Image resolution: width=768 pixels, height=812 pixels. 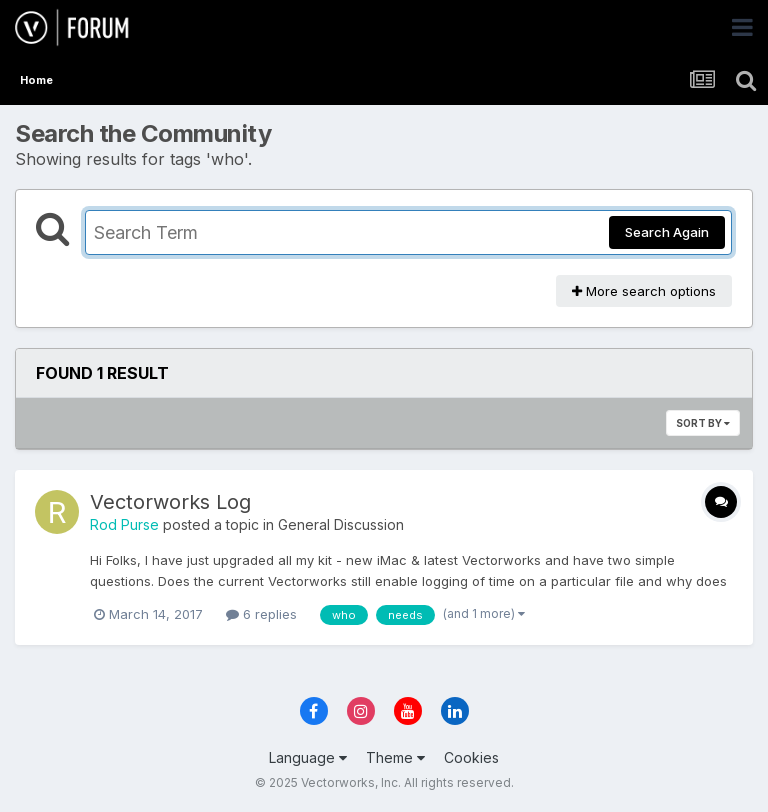 I want to click on Cookies, so click(x=471, y=757).